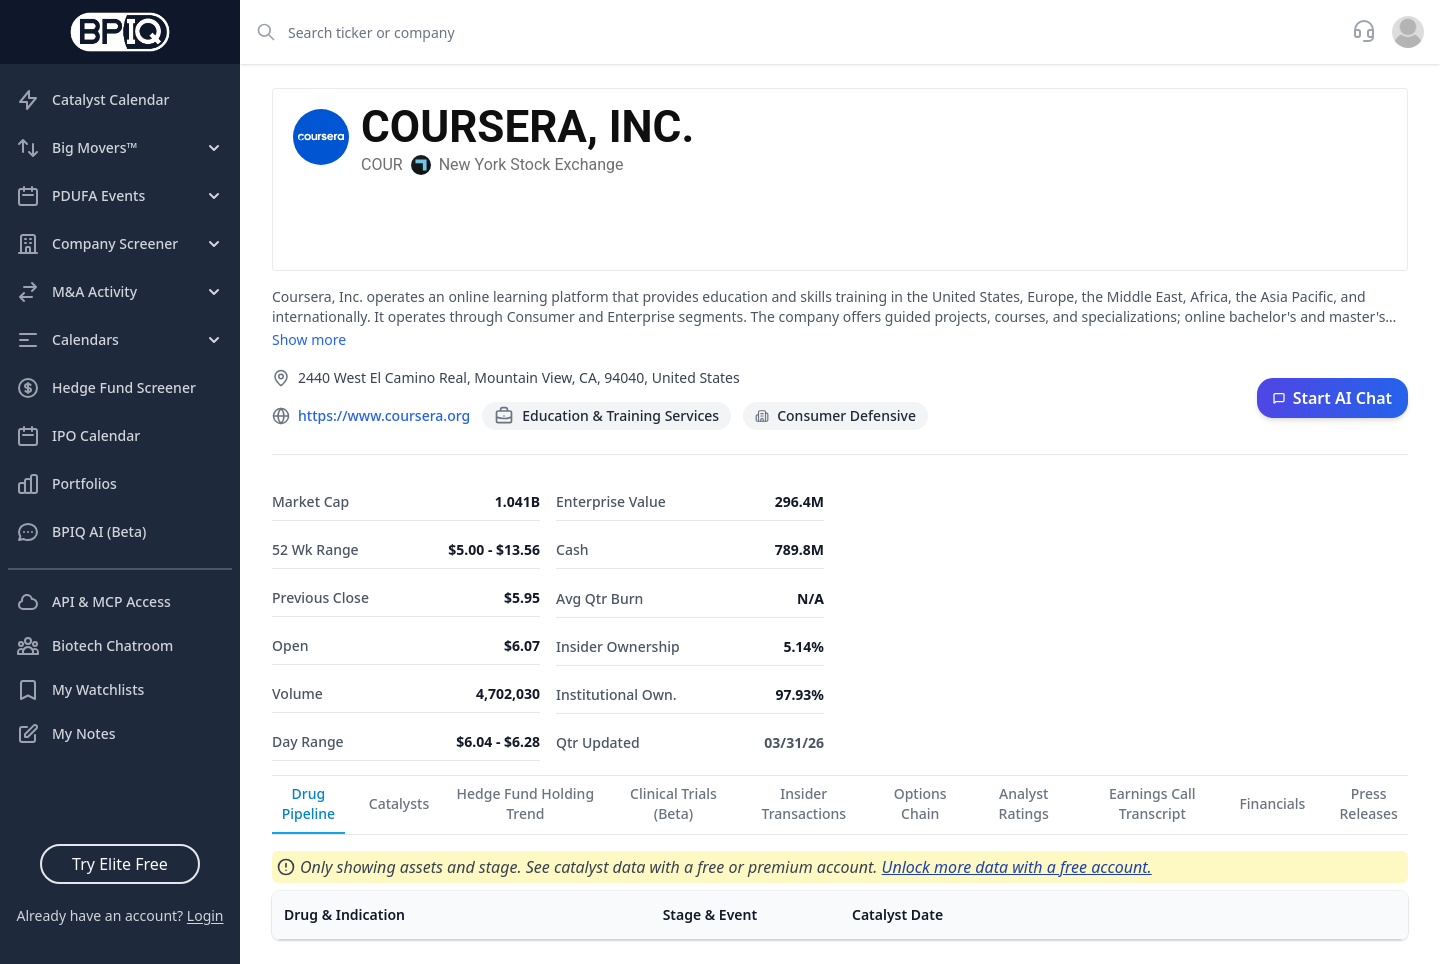 Image resolution: width=1440 pixels, height=964 pixels. What do you see at coordinates (120, 864) in the screenshot?
I see `Try Elite Free` at bounding box center [120, 864].